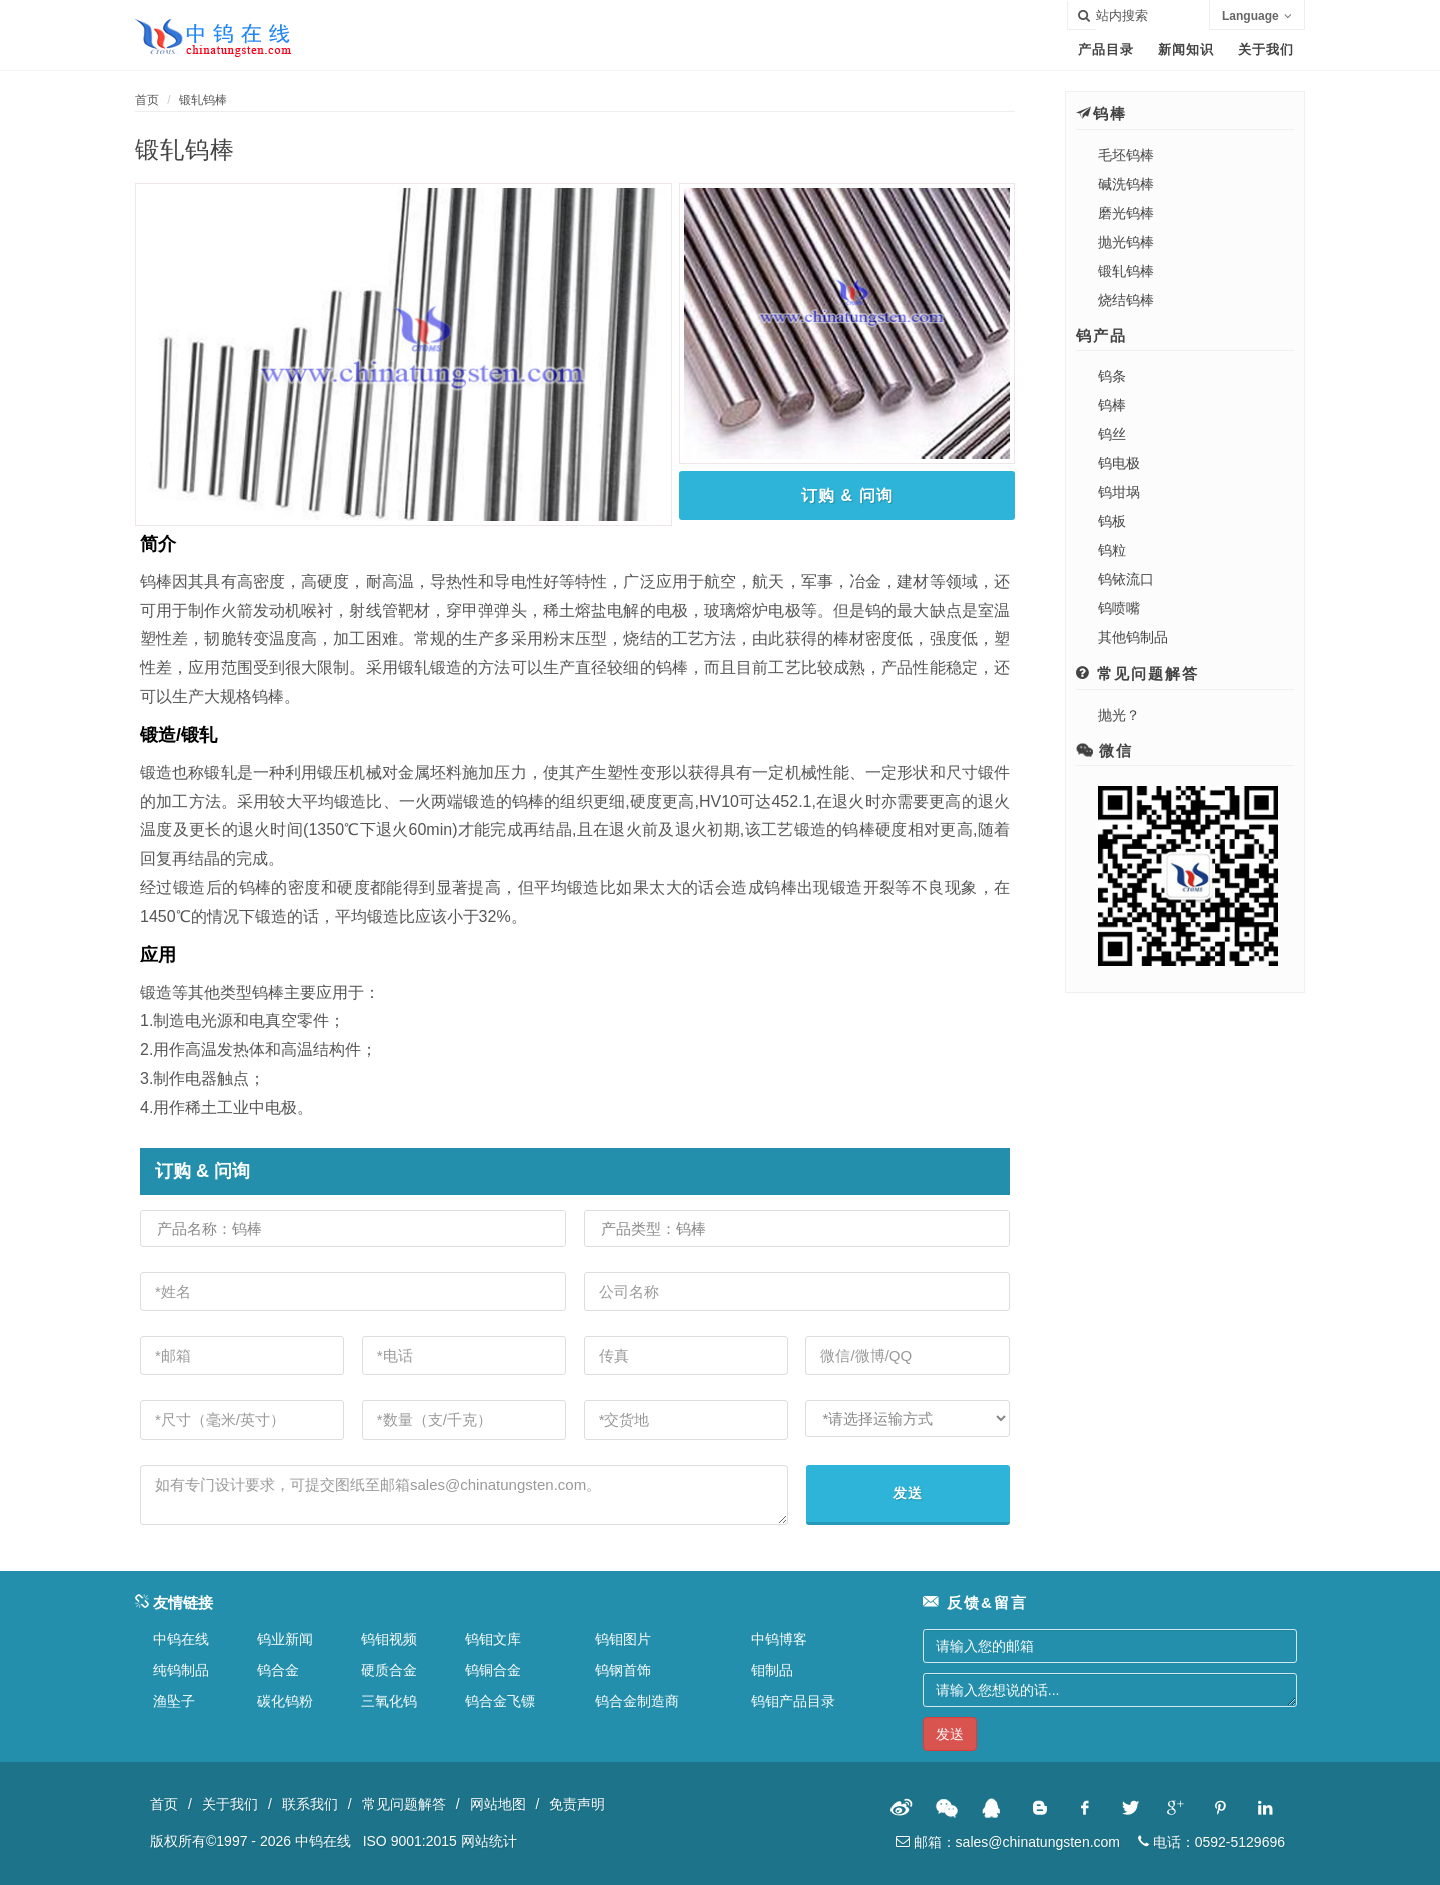 This screenshot has height=1885, width=1440. Describe the element at coordinates (1119, 463) in the screenshot. I see `钨电极` at that location.